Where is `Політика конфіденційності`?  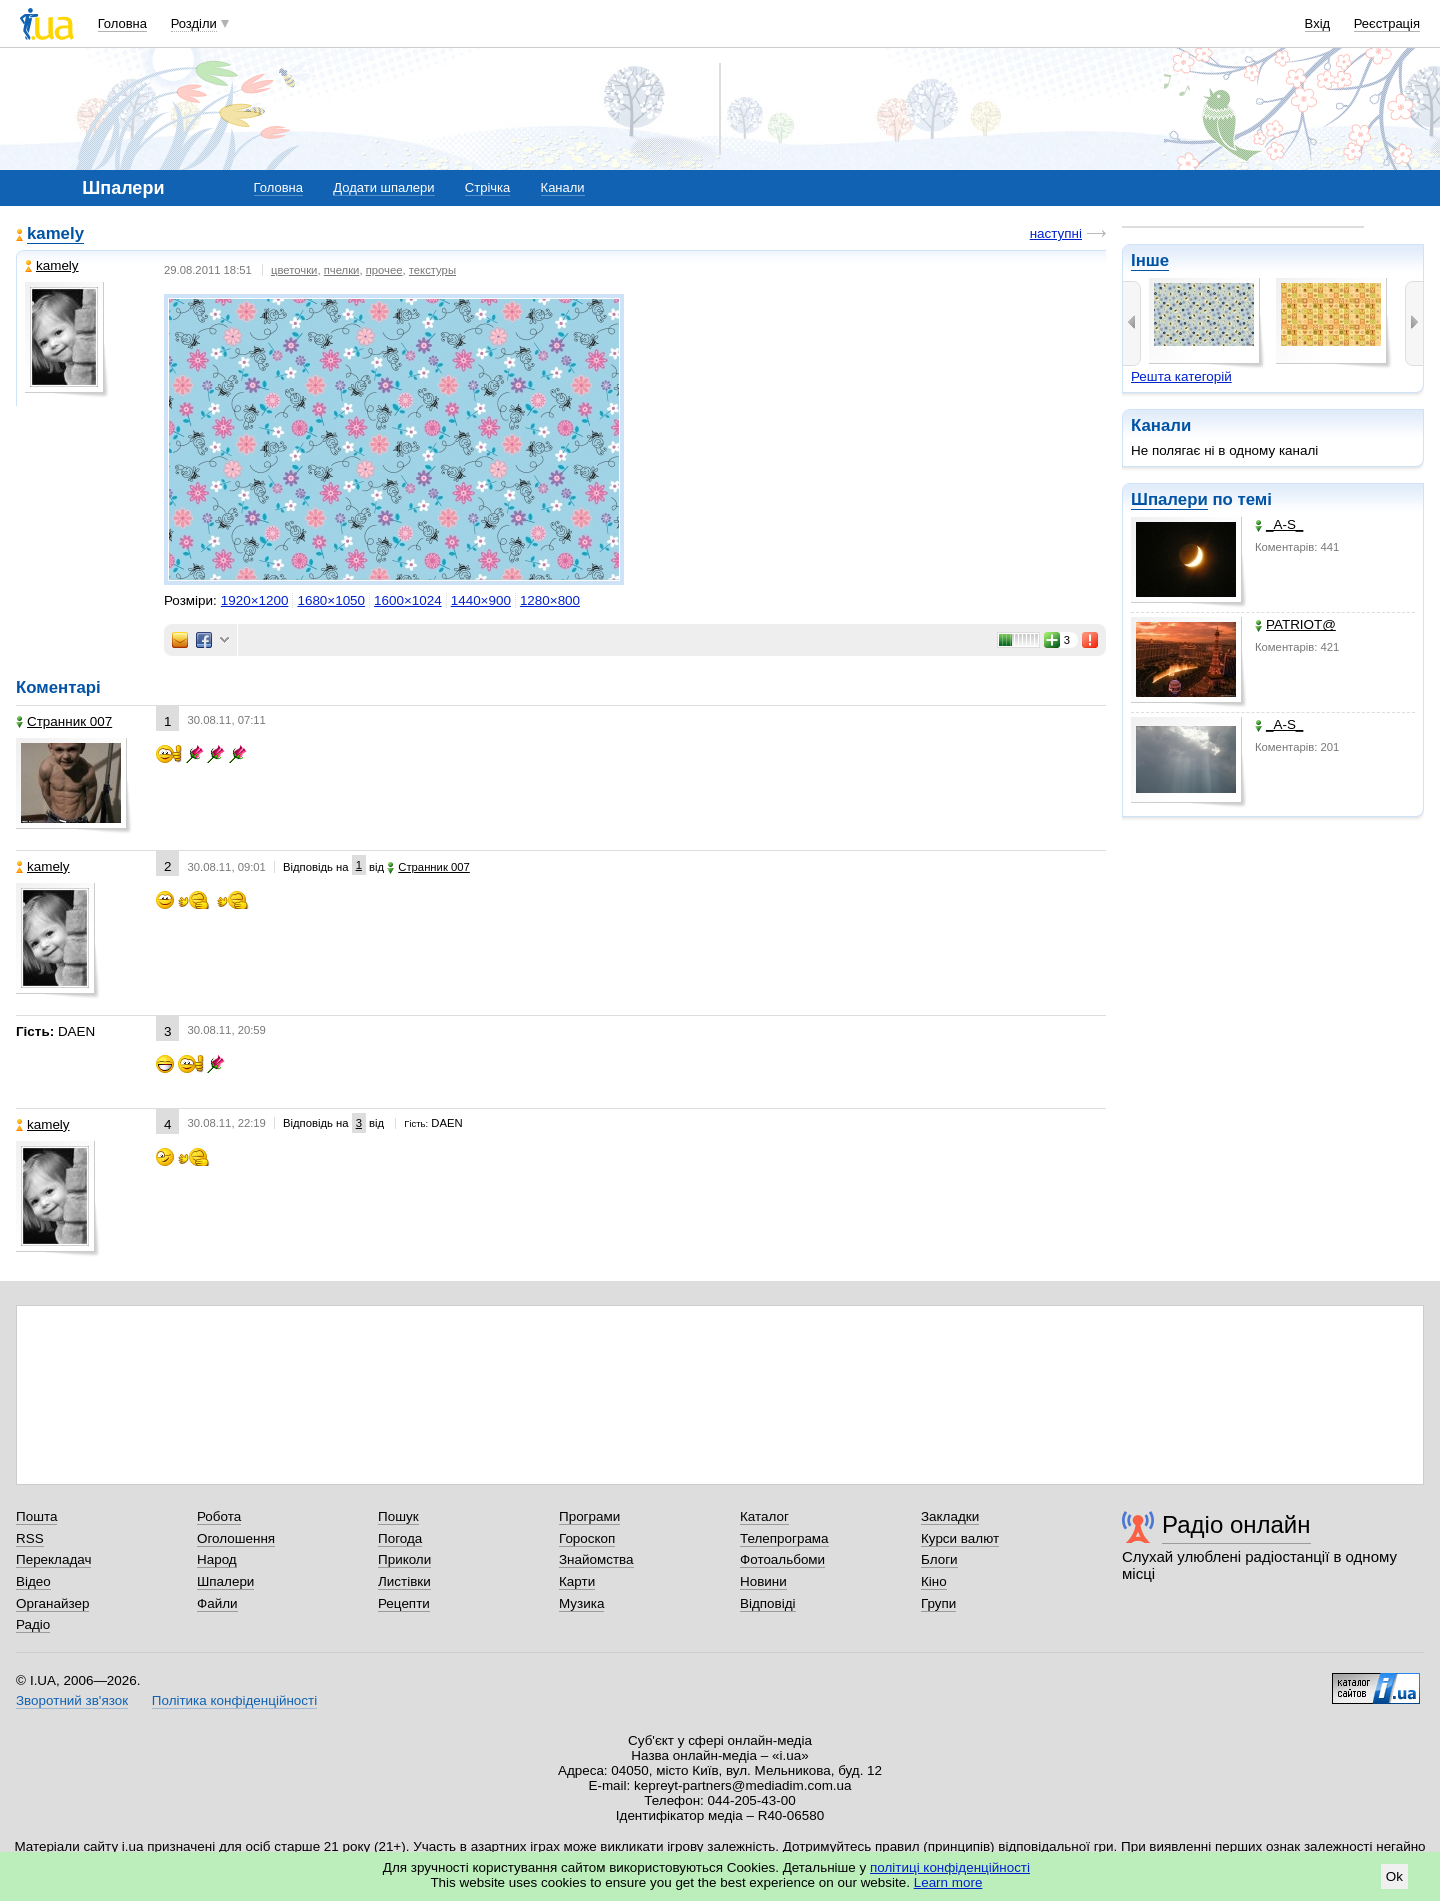 Політика конфіденційності is located at coordinates (234, 1700).